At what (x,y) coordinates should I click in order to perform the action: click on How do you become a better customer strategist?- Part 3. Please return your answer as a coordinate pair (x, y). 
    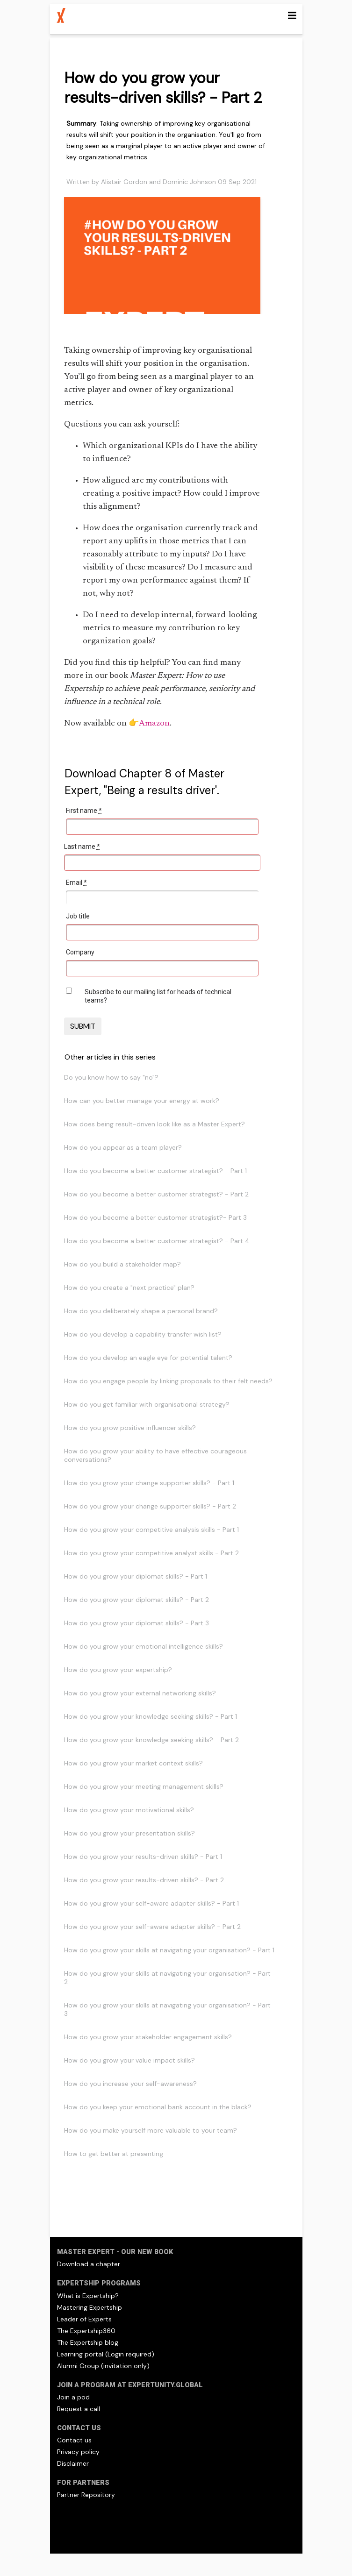
    Looking at the image, I should click on (155, 1217).